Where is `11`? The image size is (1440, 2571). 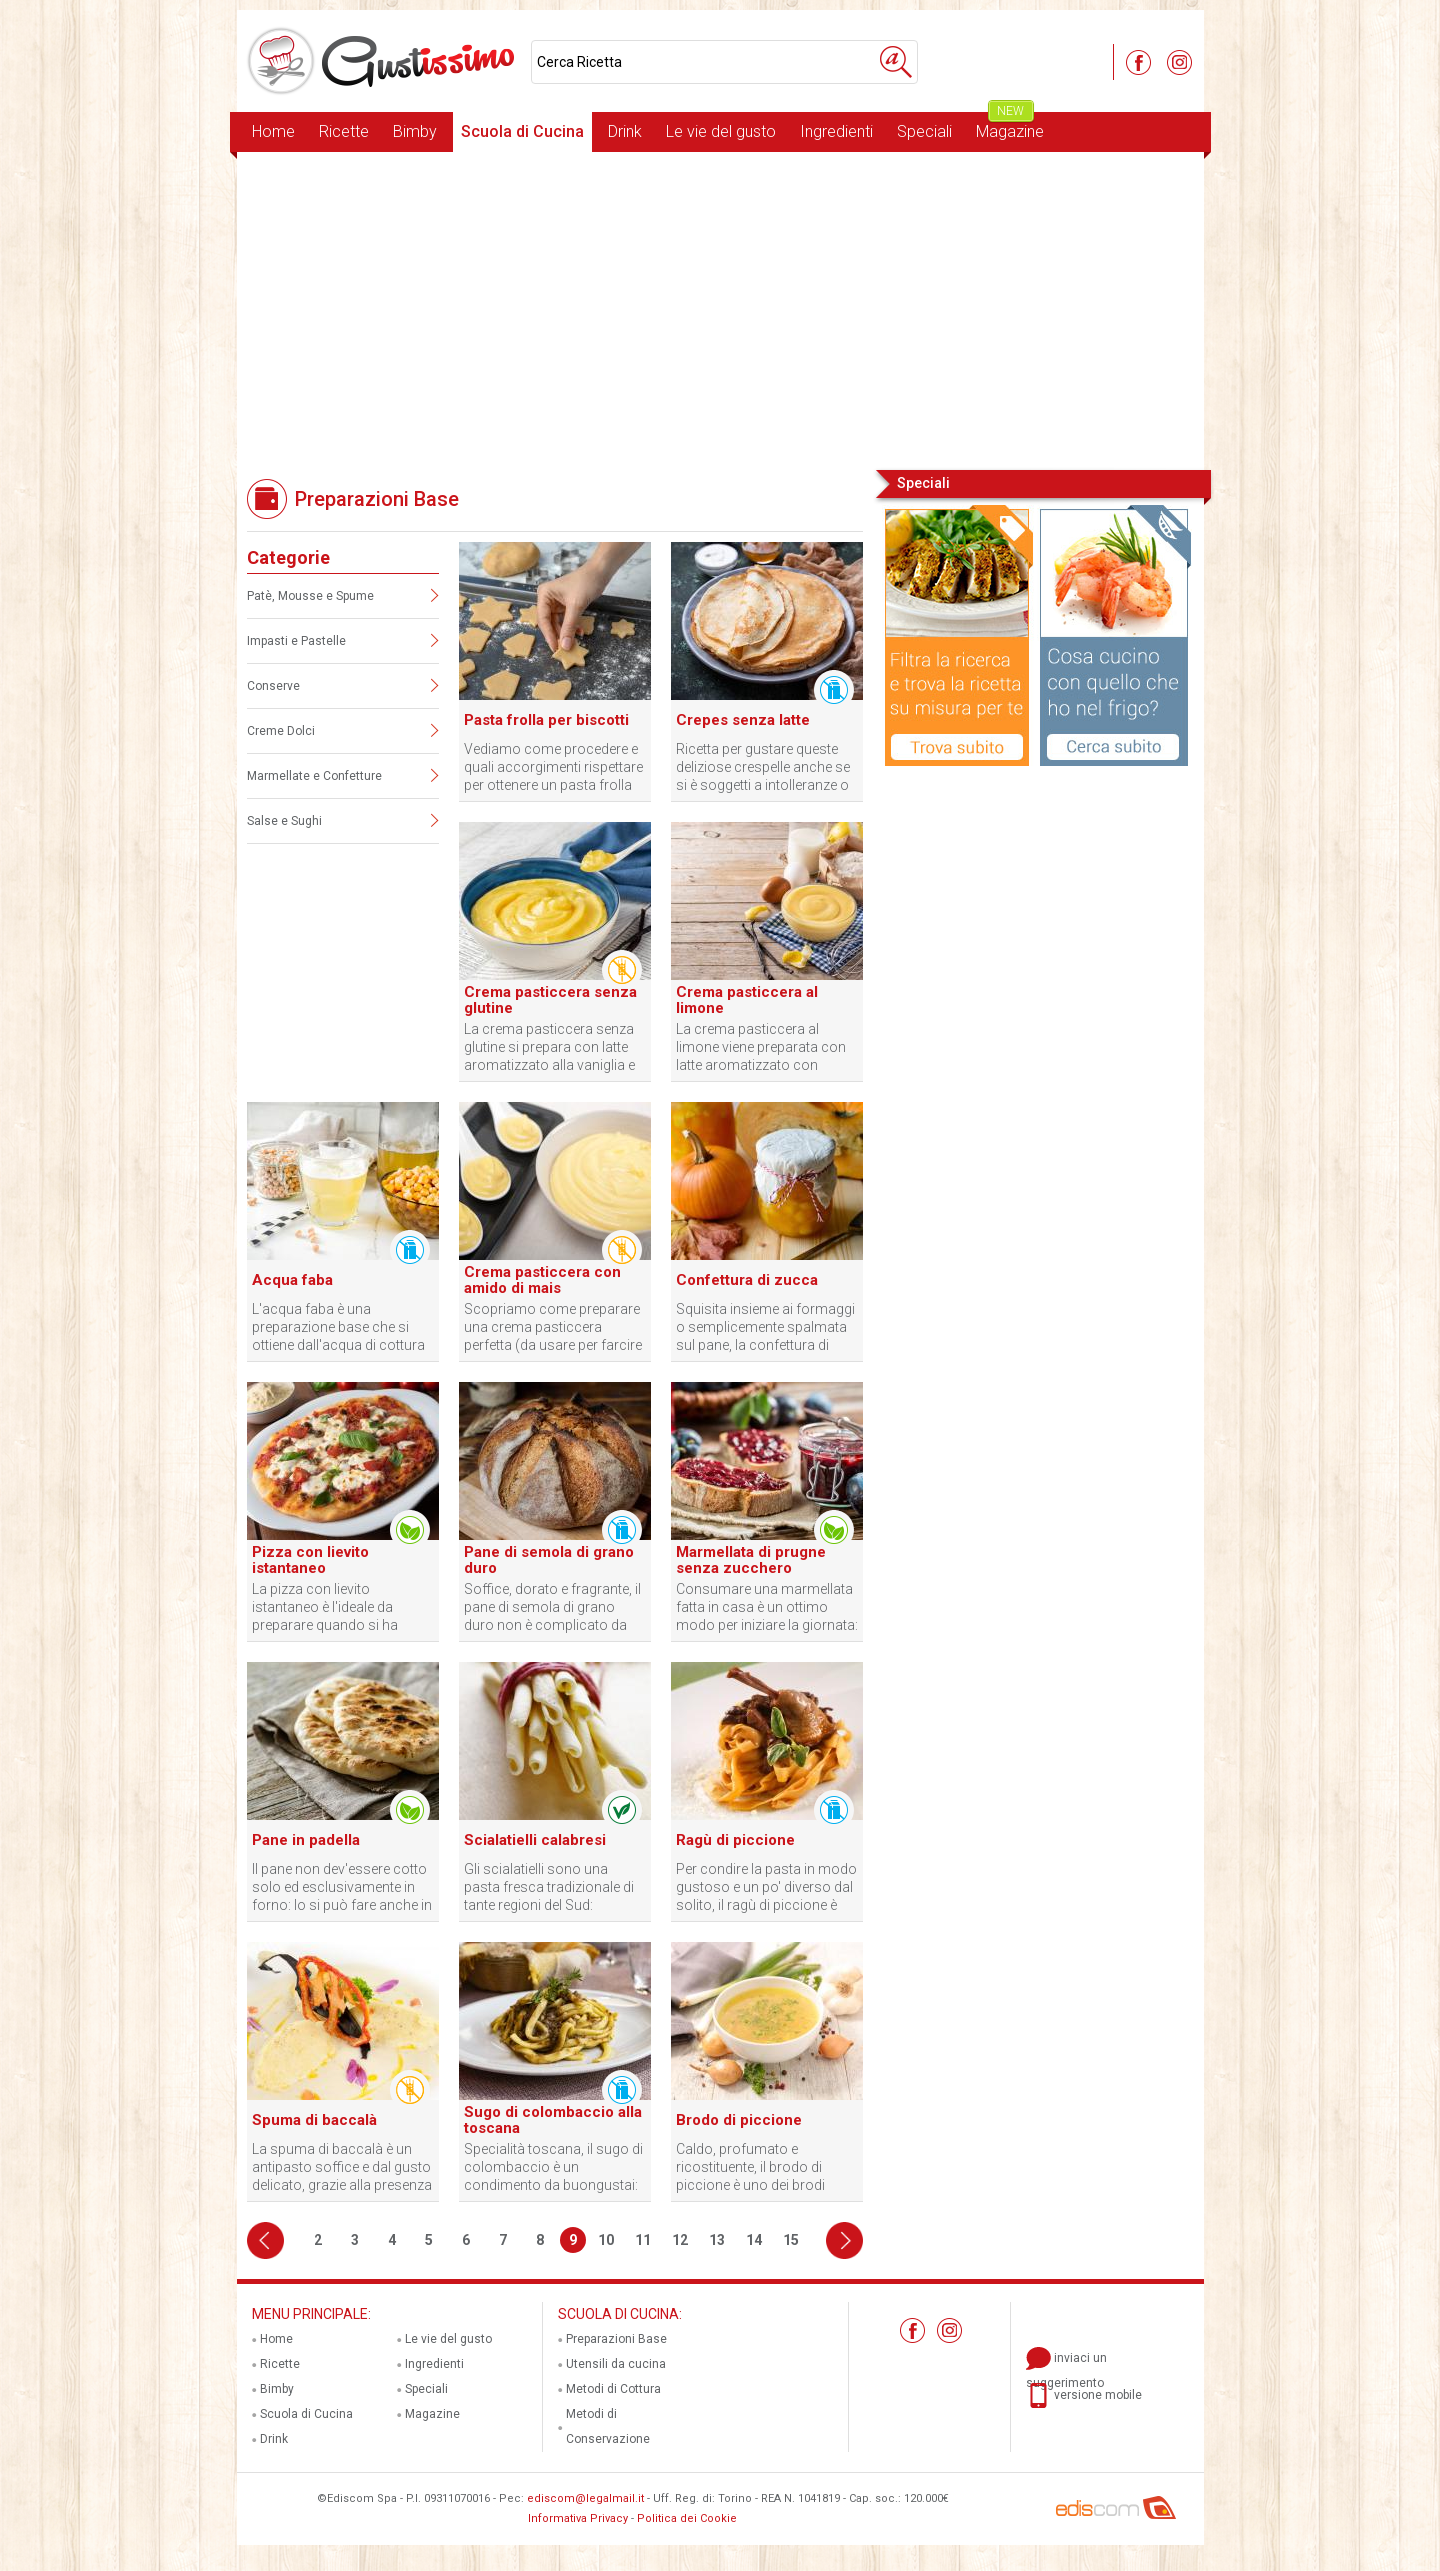 11 is located at coordinates (643, 2240).